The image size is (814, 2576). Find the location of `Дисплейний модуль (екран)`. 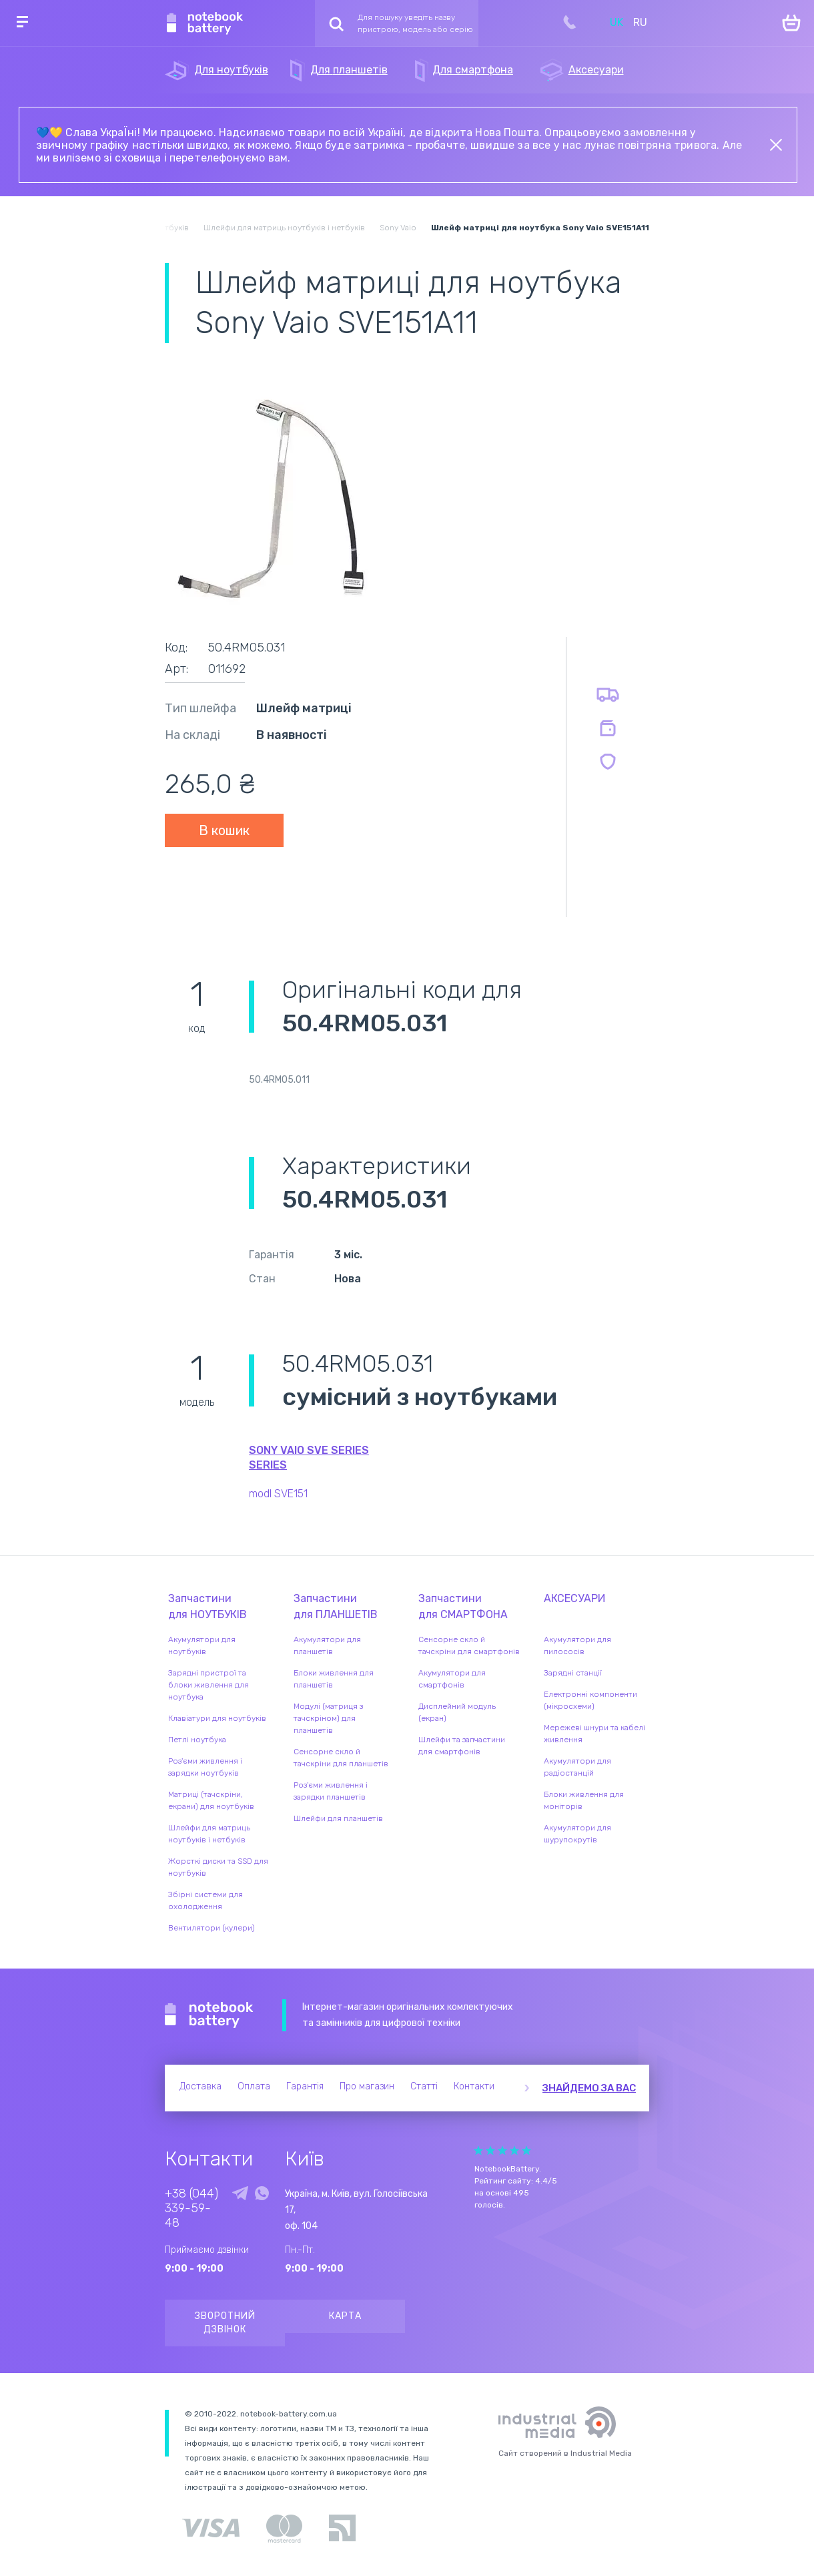

Дисплейний модуль (екран) is located at coordinates (457, 1712).